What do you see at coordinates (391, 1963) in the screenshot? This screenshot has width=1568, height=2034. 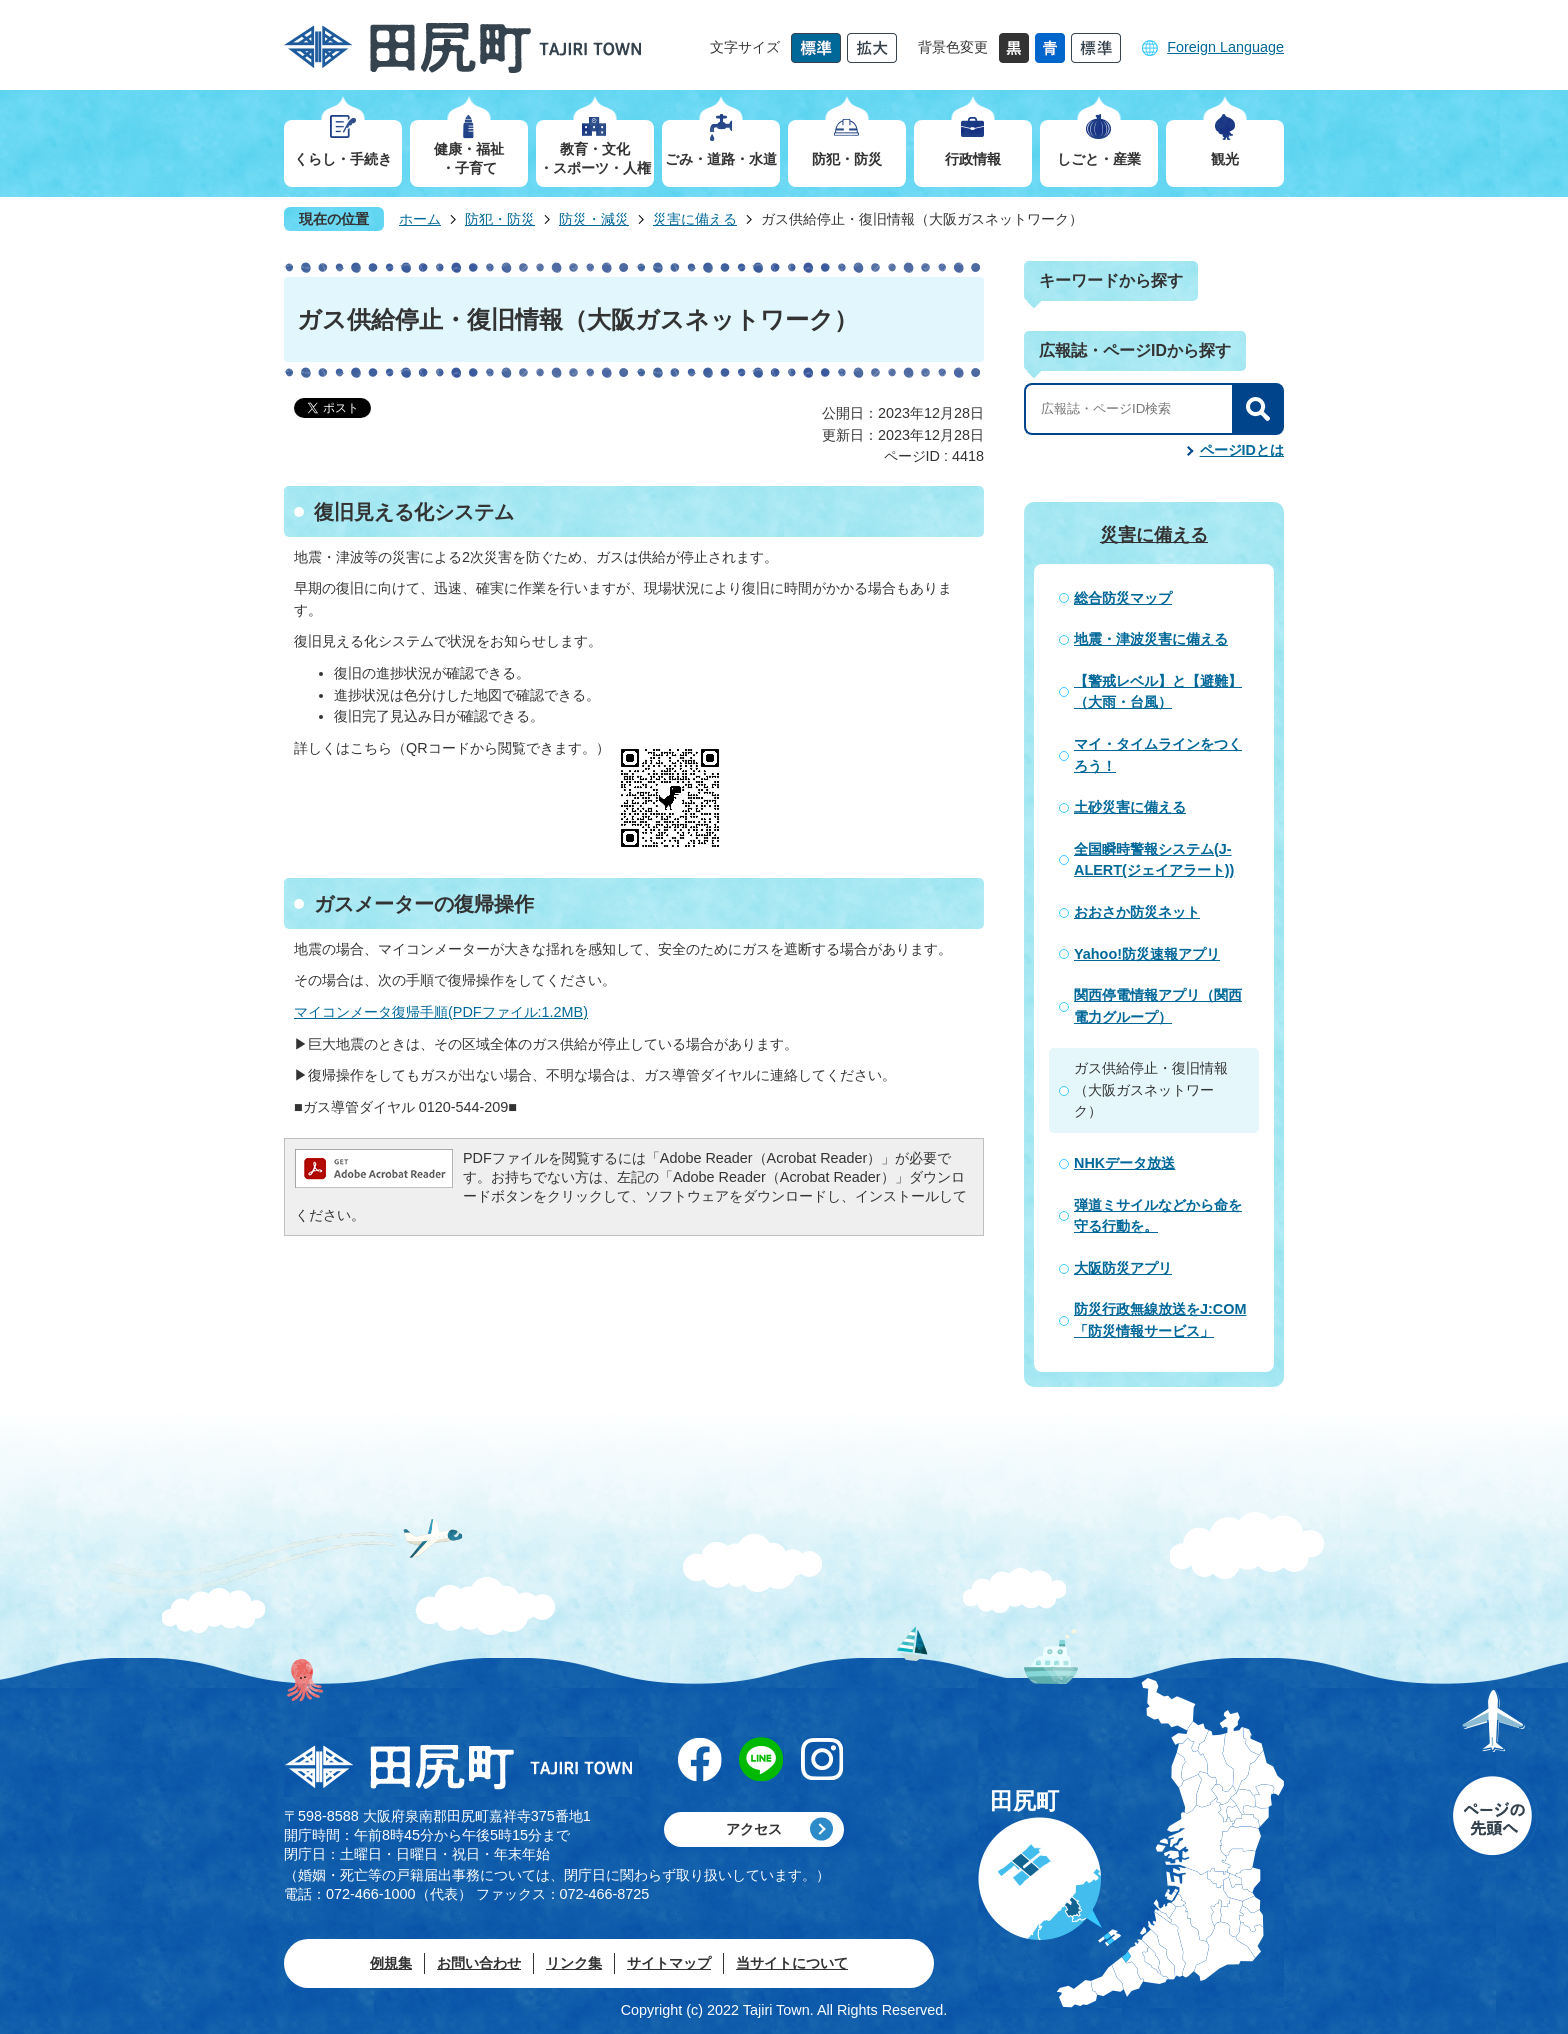 I see `例規集` at bounding box center [391, 1963].